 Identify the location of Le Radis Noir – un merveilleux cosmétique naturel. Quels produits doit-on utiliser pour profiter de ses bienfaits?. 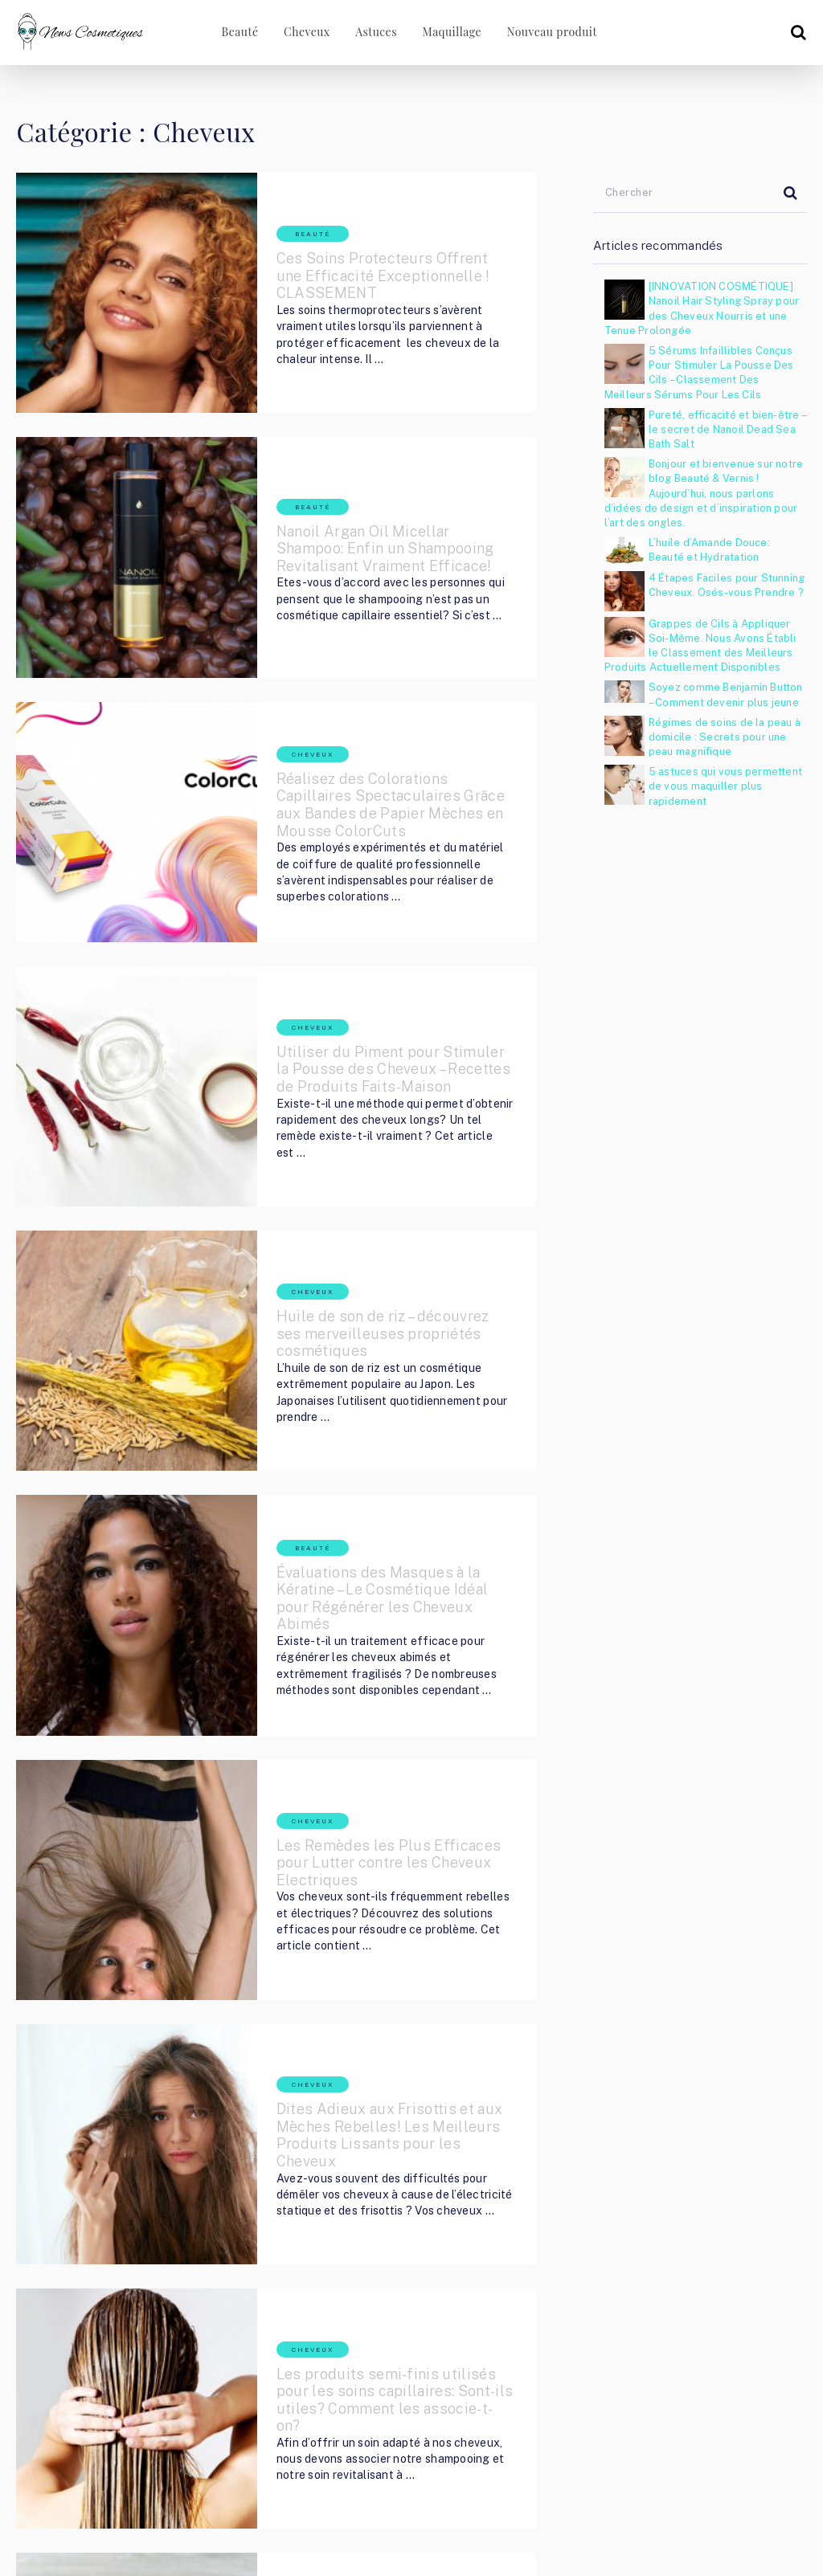
(372, 2212).